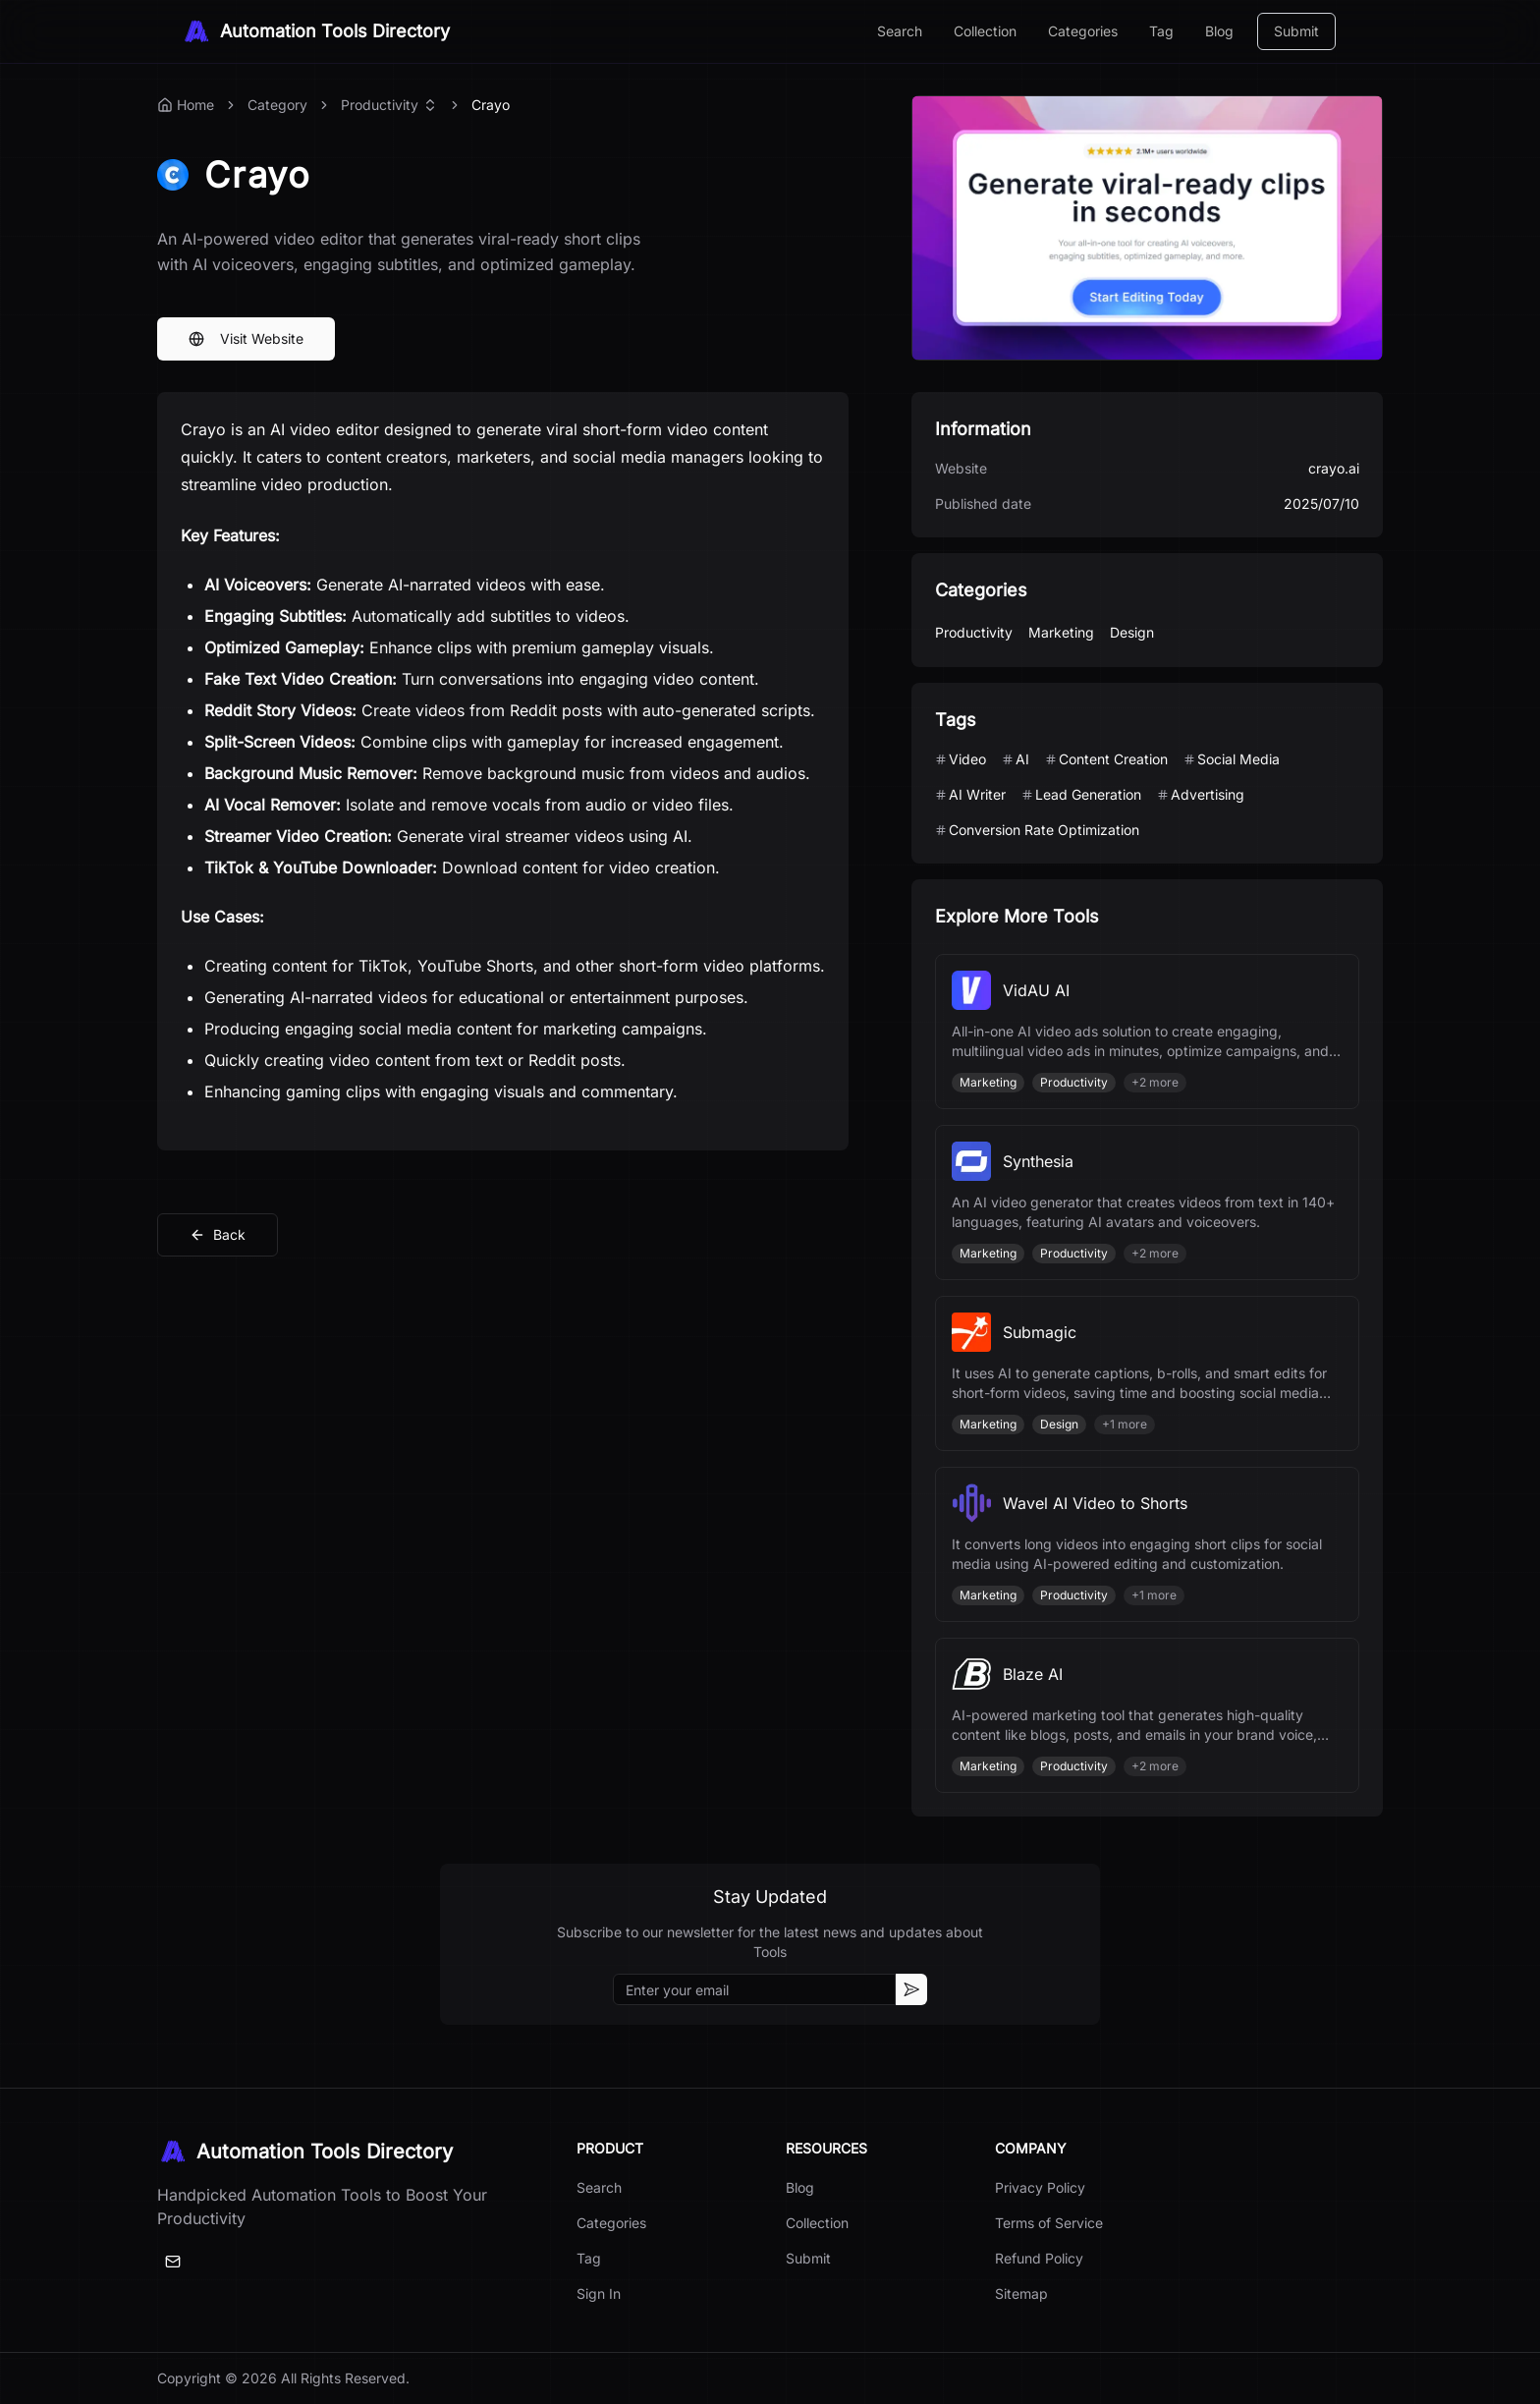 The image size is (1540, 2404). Describe the element at coordinates (1040, 2187) in the screenshot. I see `Privacy Policy` at that location.